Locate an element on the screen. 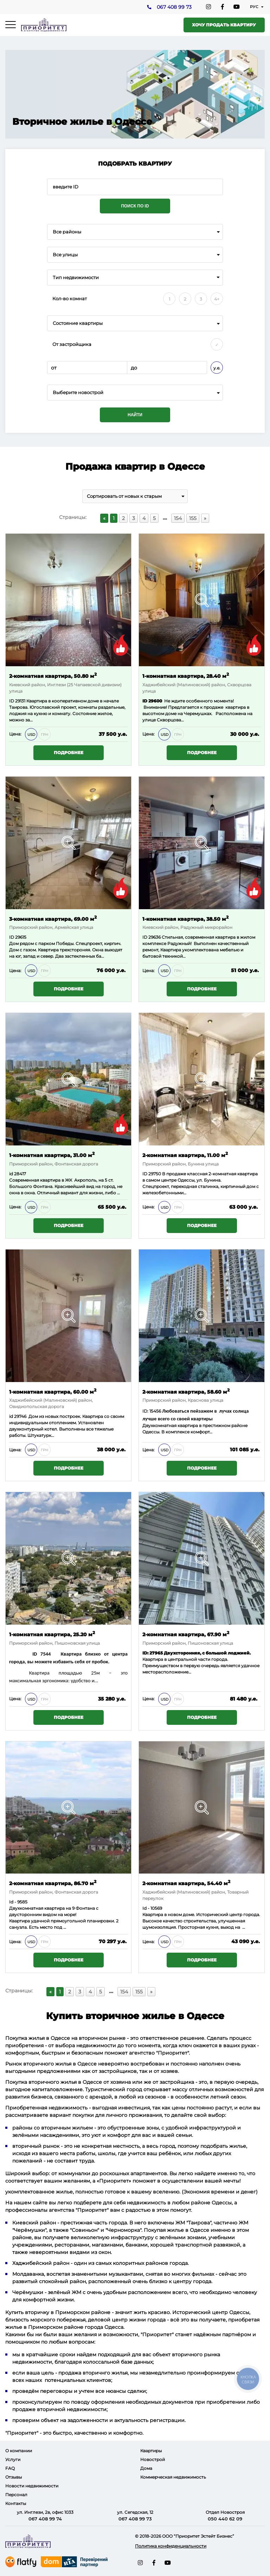 The width and height of the screenshot is (270, 2576). Персонал is located at coordinates (16, 2494).